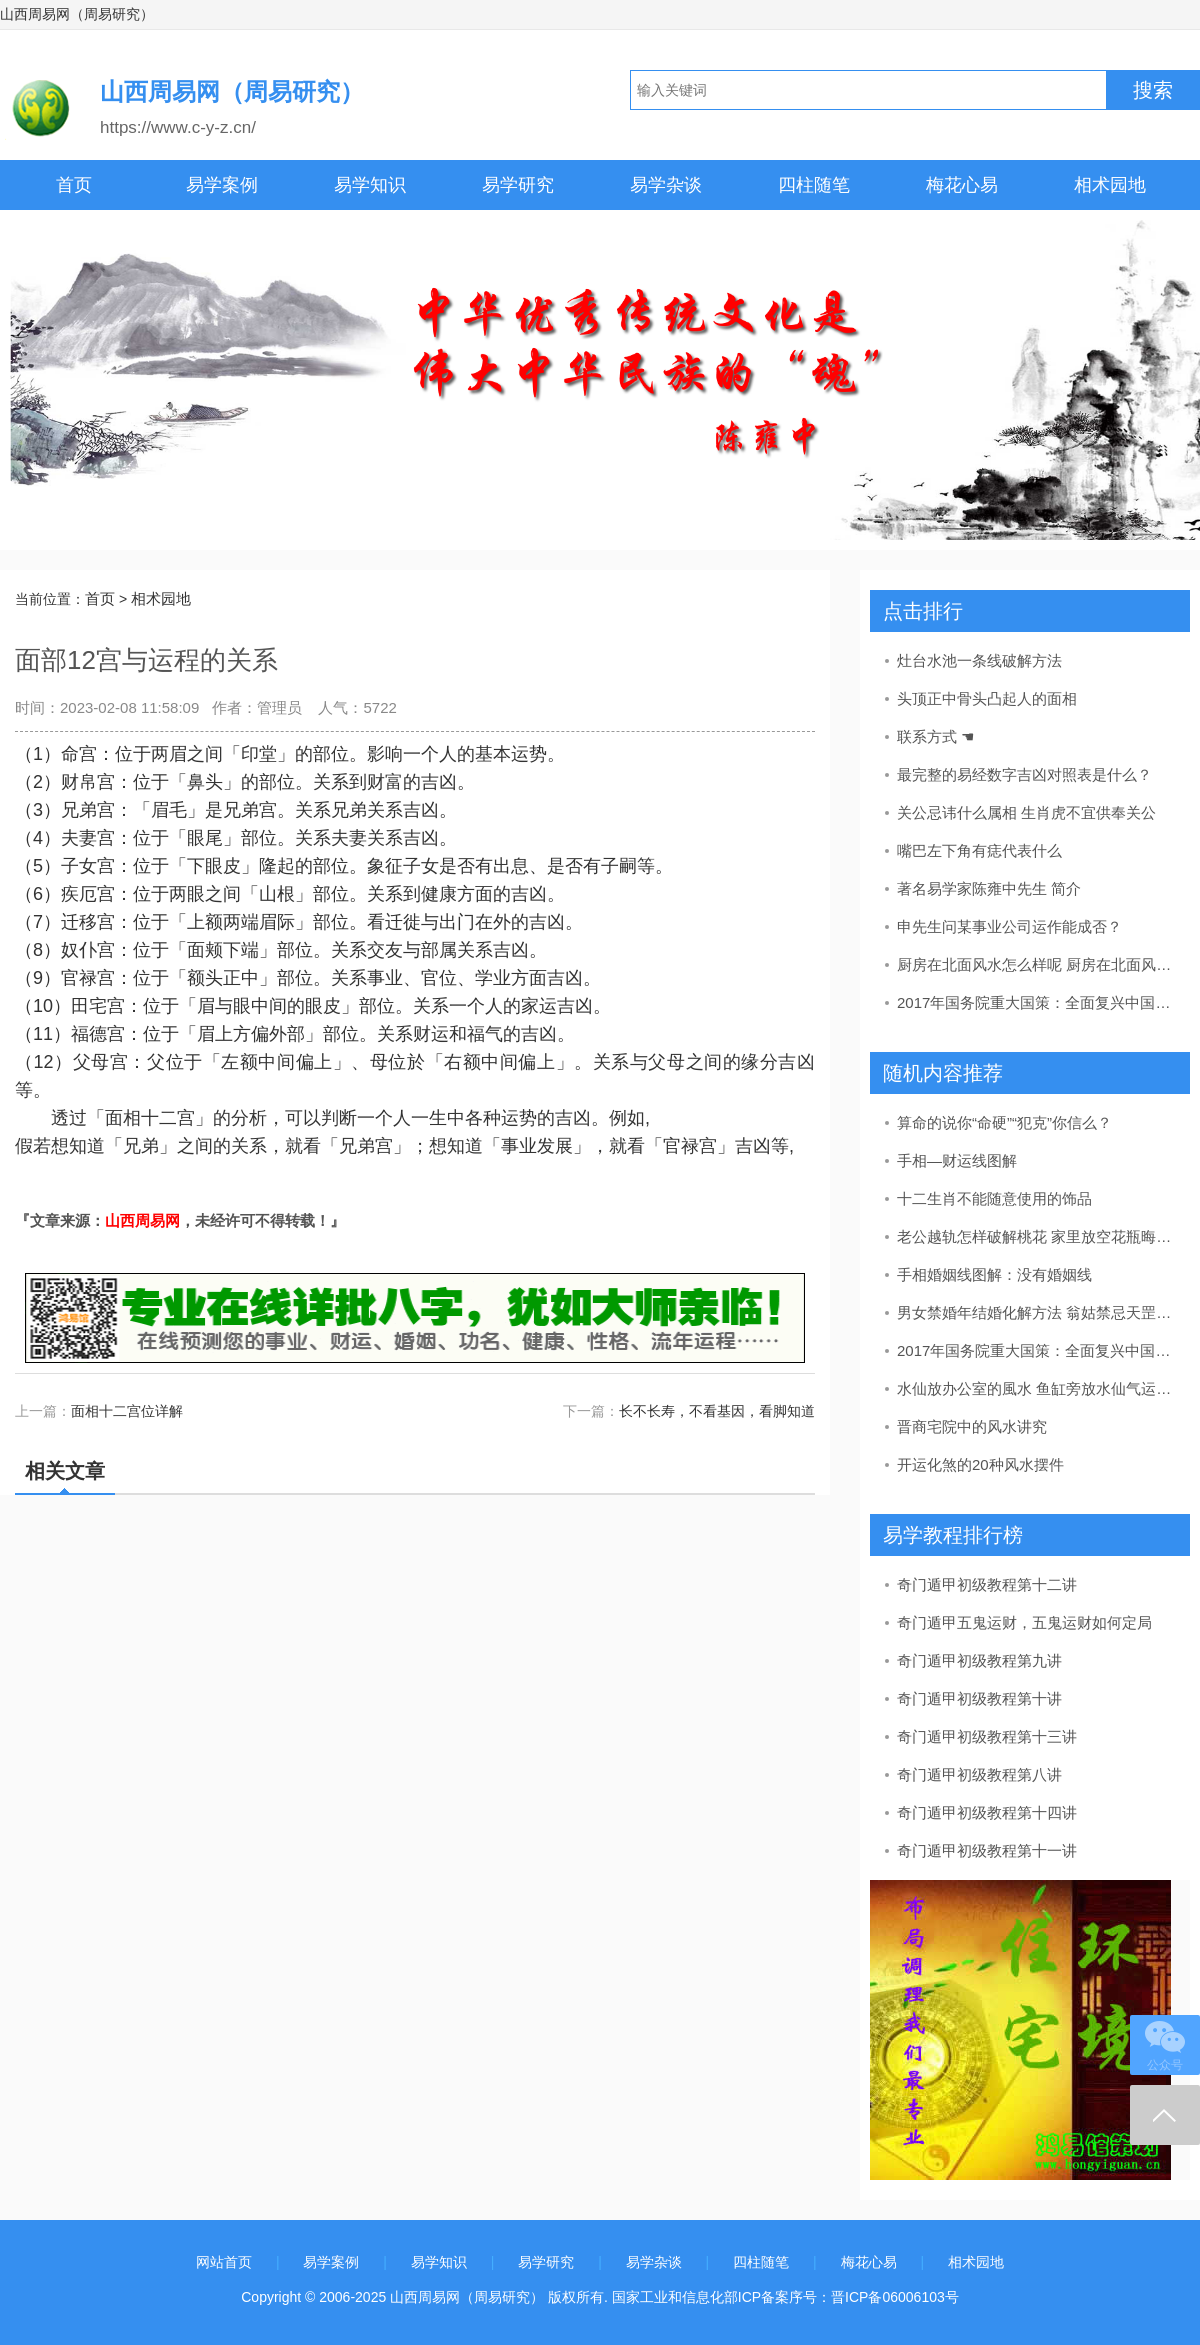 This screenshot has width=1200, height=2345. What do you see at coordinates (814, 185) in the screenshot?
I see `四柱随笔` at bounding box center [814, 185].